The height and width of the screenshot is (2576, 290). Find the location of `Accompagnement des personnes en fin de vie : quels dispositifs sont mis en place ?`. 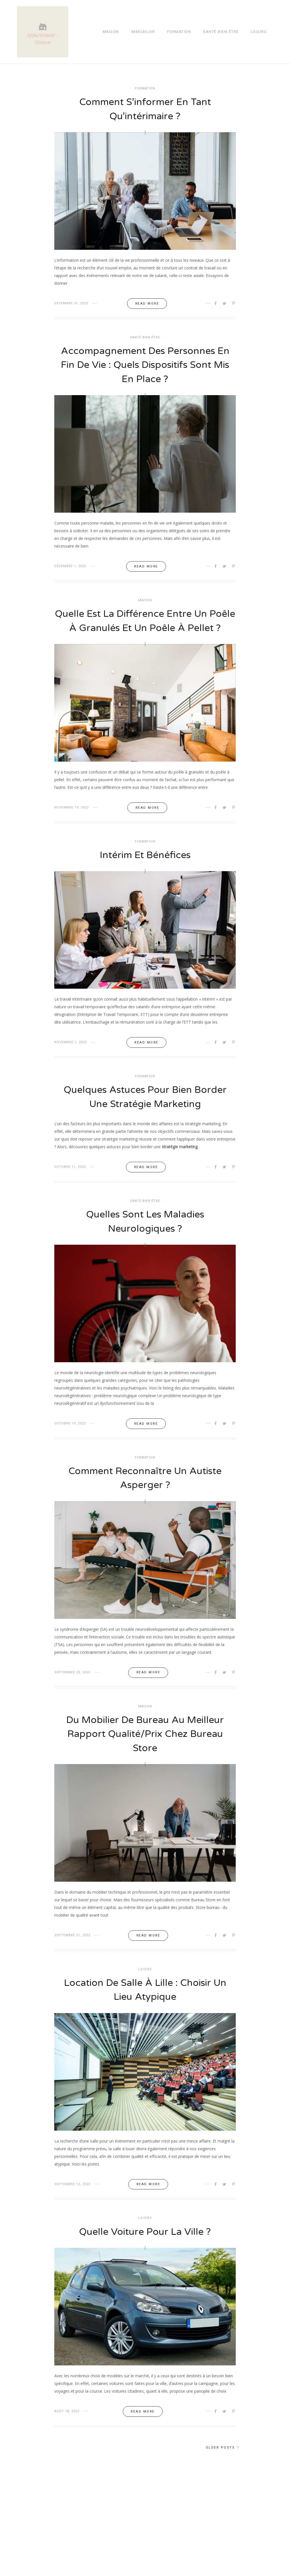

Accompagnement des personnes en fin de vie : quels dispositifs sont mis en place ? is located at coordinates (145, 365).